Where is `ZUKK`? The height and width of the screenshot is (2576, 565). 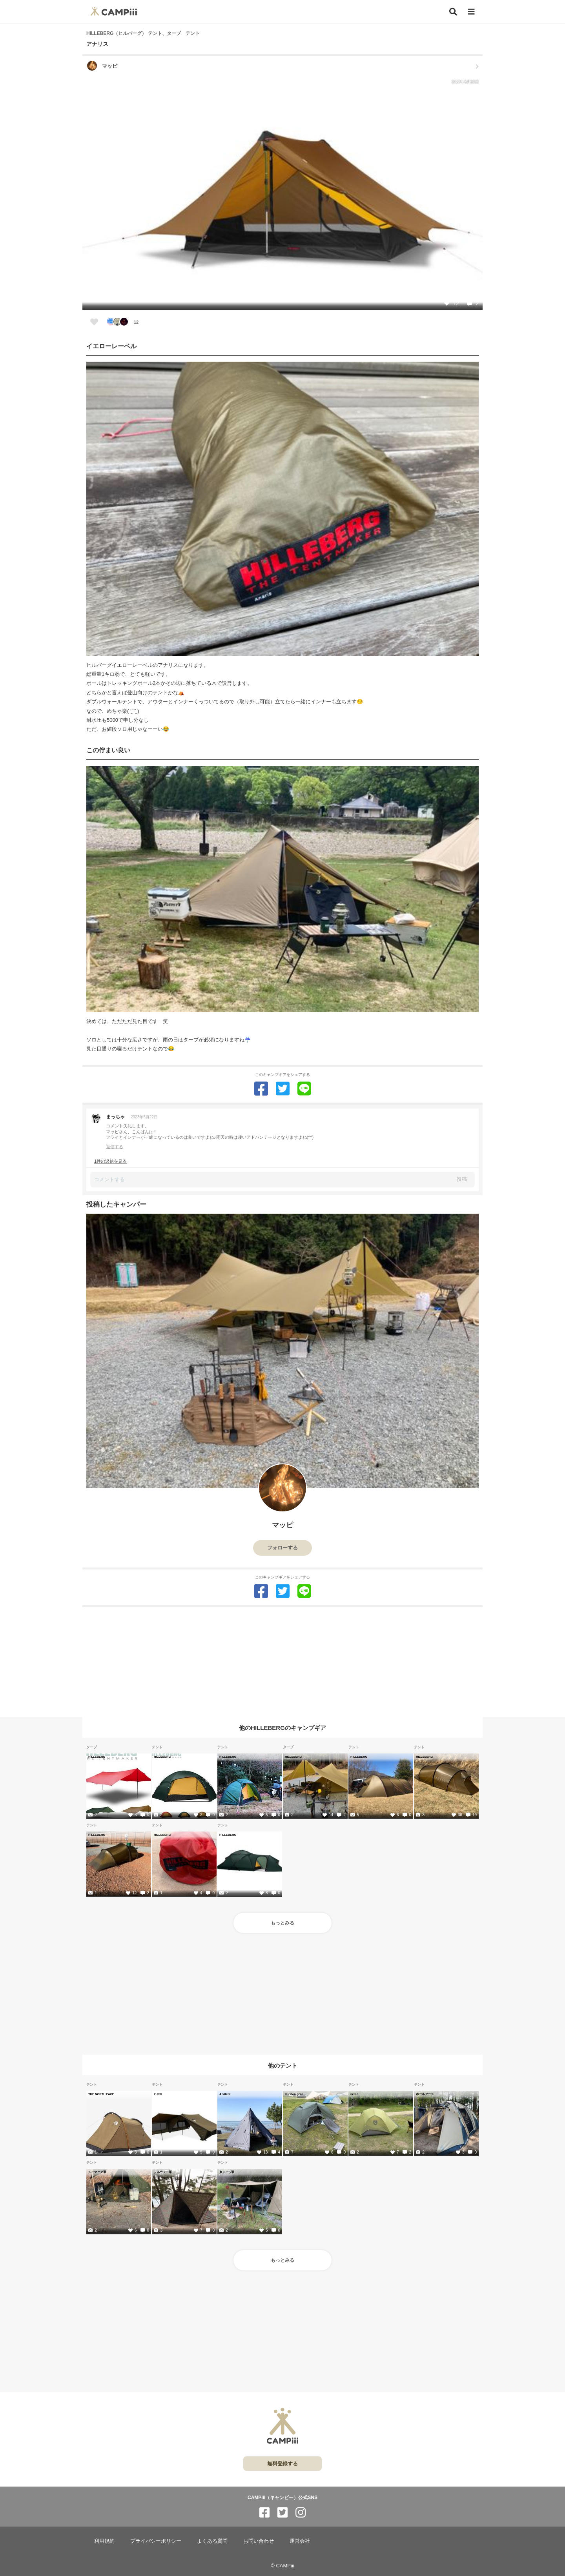
ZUKK is located at coordinates (158, 2093).